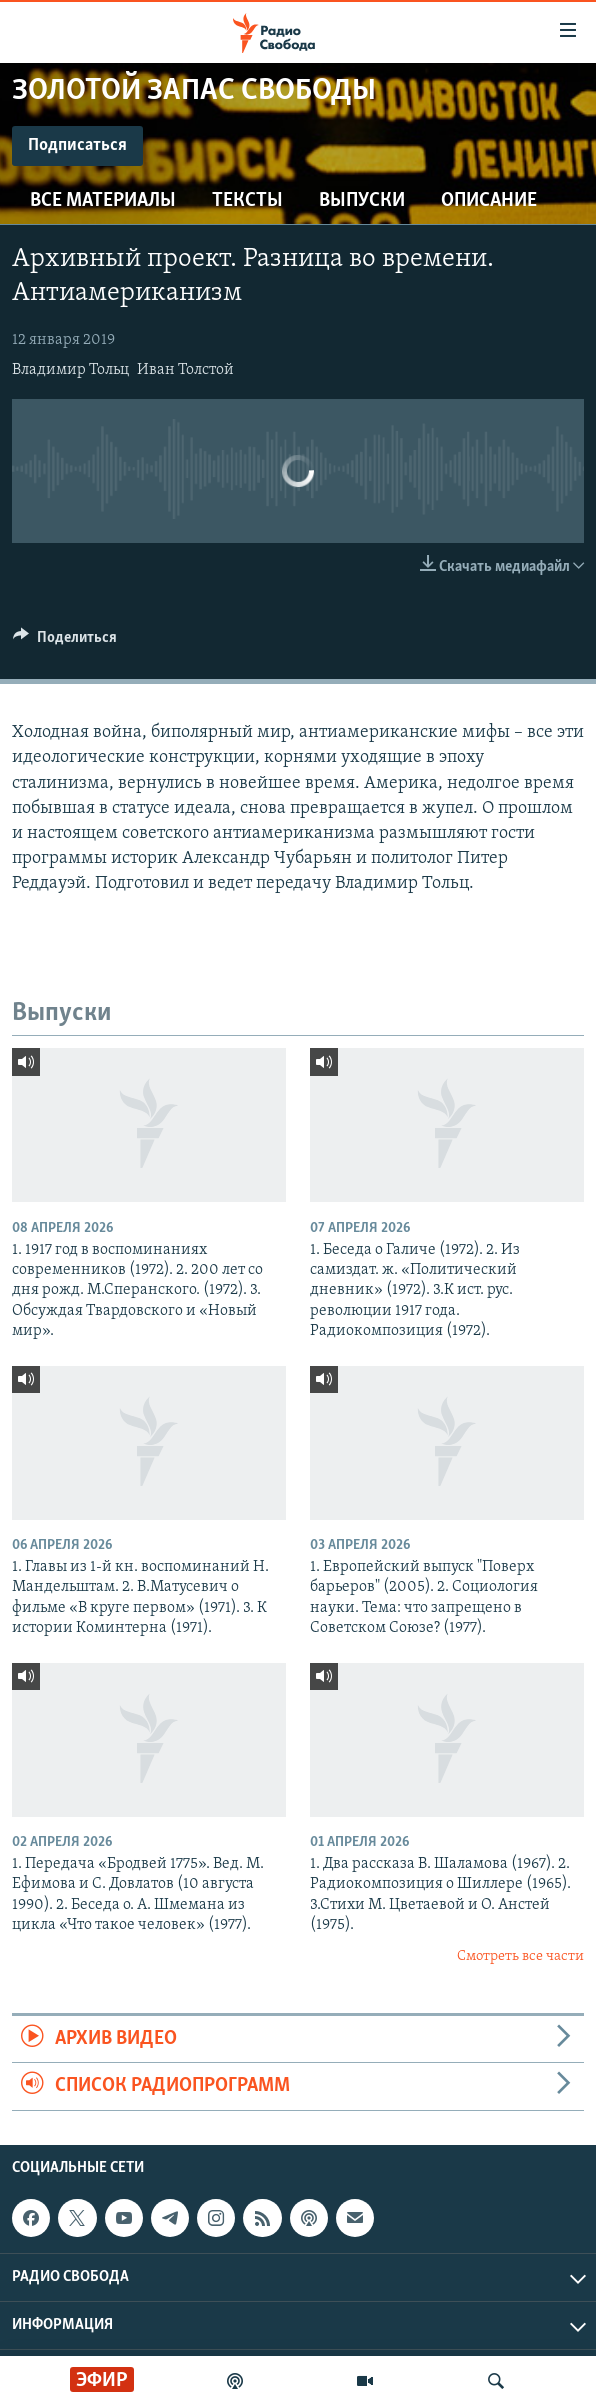 This screenshot has width=596, height=2406. Describe the element at coordinates (489, 201) in the screenshot. I see `Описание` at that location.